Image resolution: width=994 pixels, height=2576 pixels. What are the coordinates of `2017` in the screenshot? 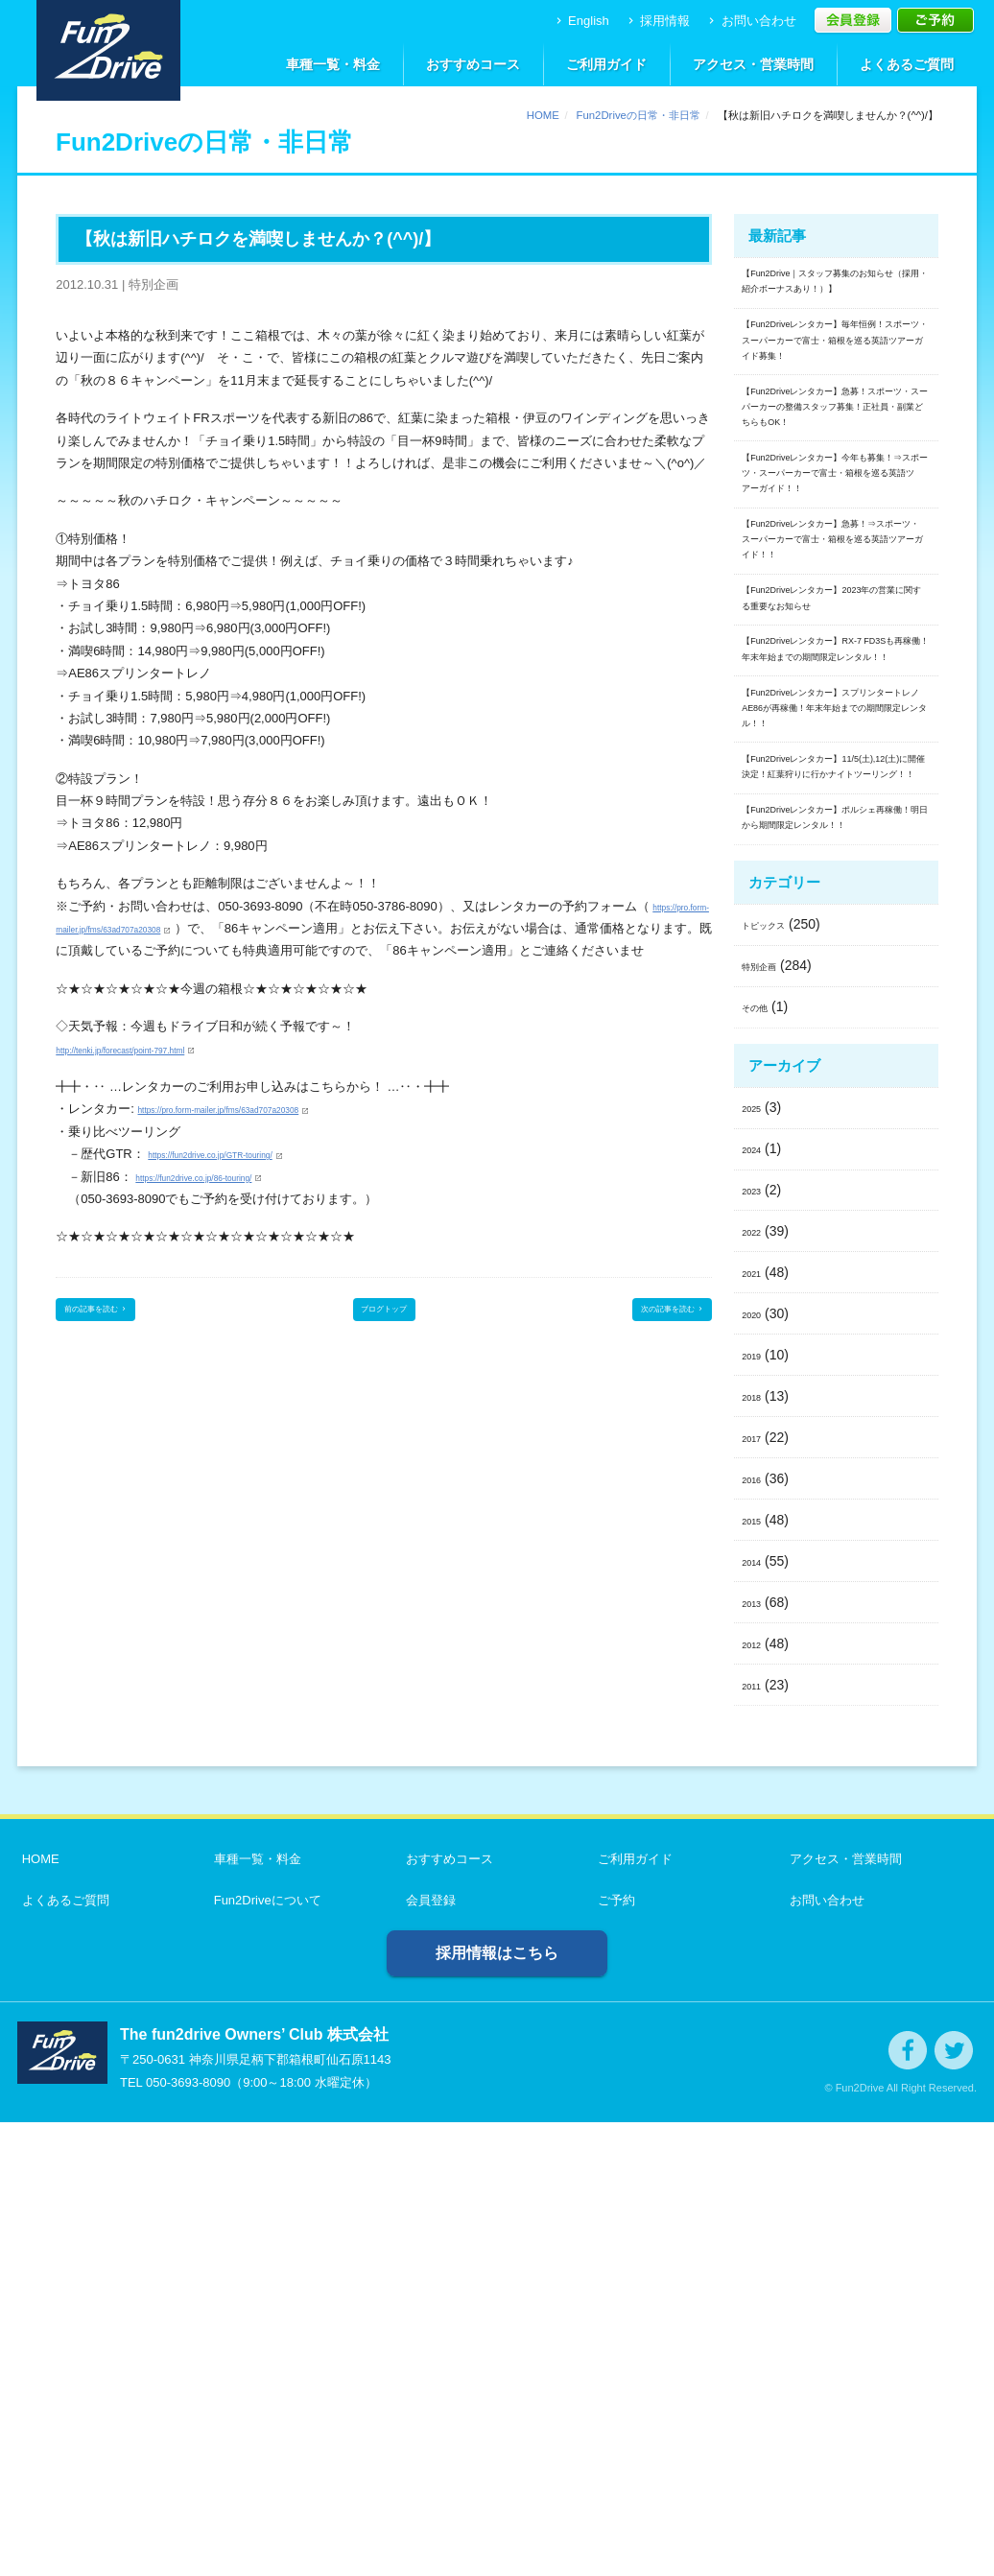 It's located at (756, 1890).